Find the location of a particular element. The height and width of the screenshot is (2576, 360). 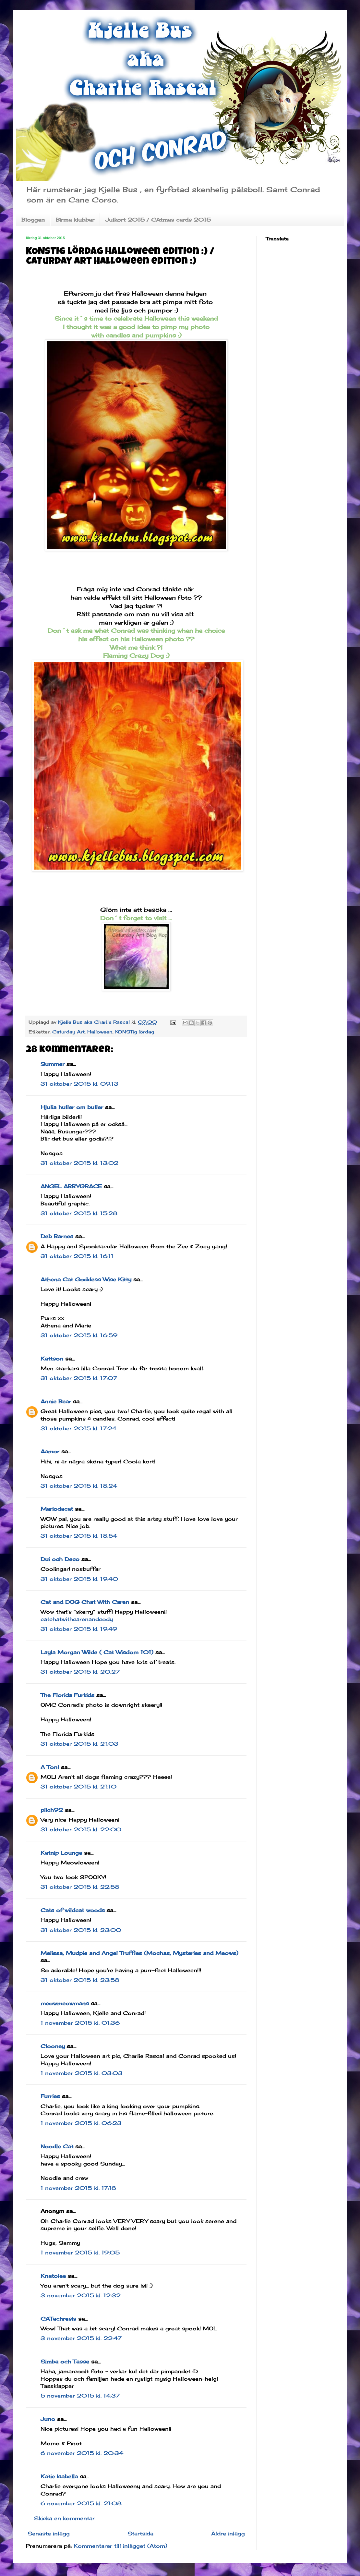

5 november 2015 kl. 14:37 is located at coordinates (80, 2395).